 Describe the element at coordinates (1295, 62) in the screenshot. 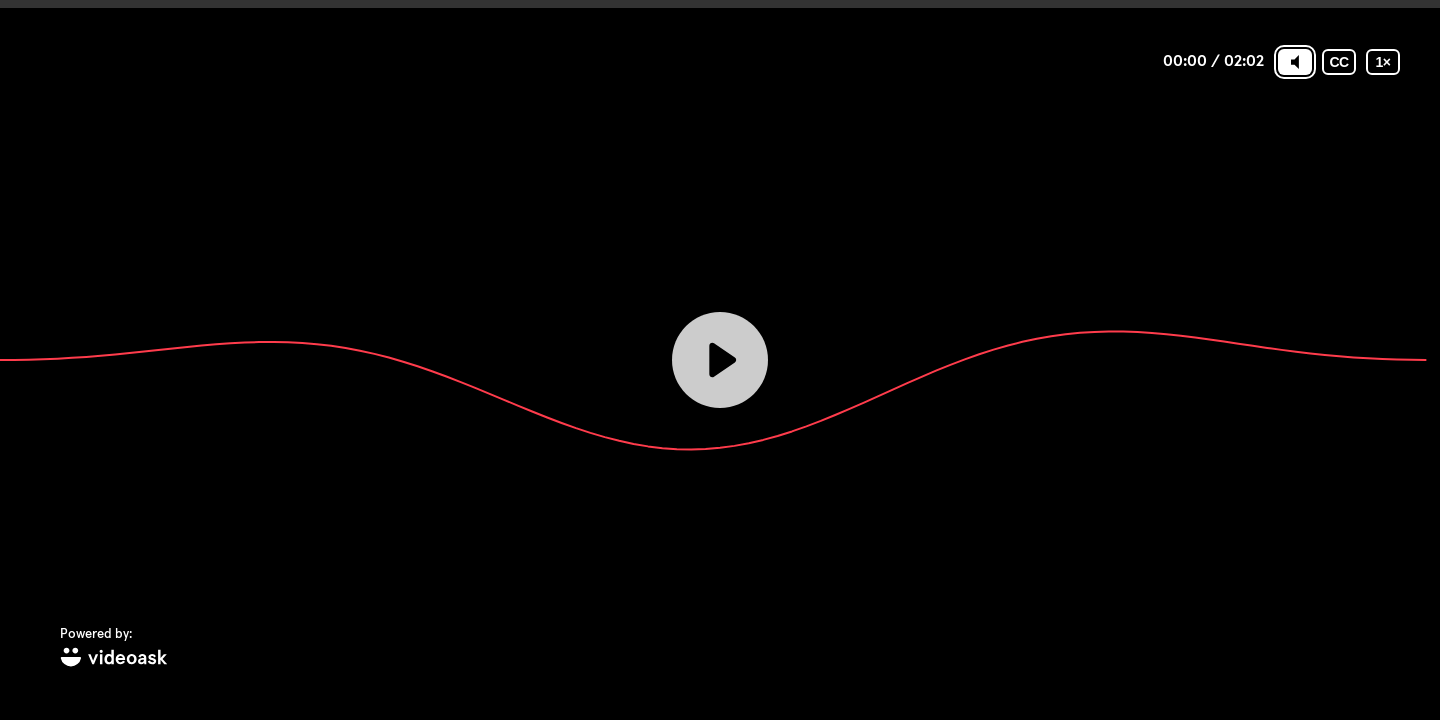

I see `[Mute]` at that location.